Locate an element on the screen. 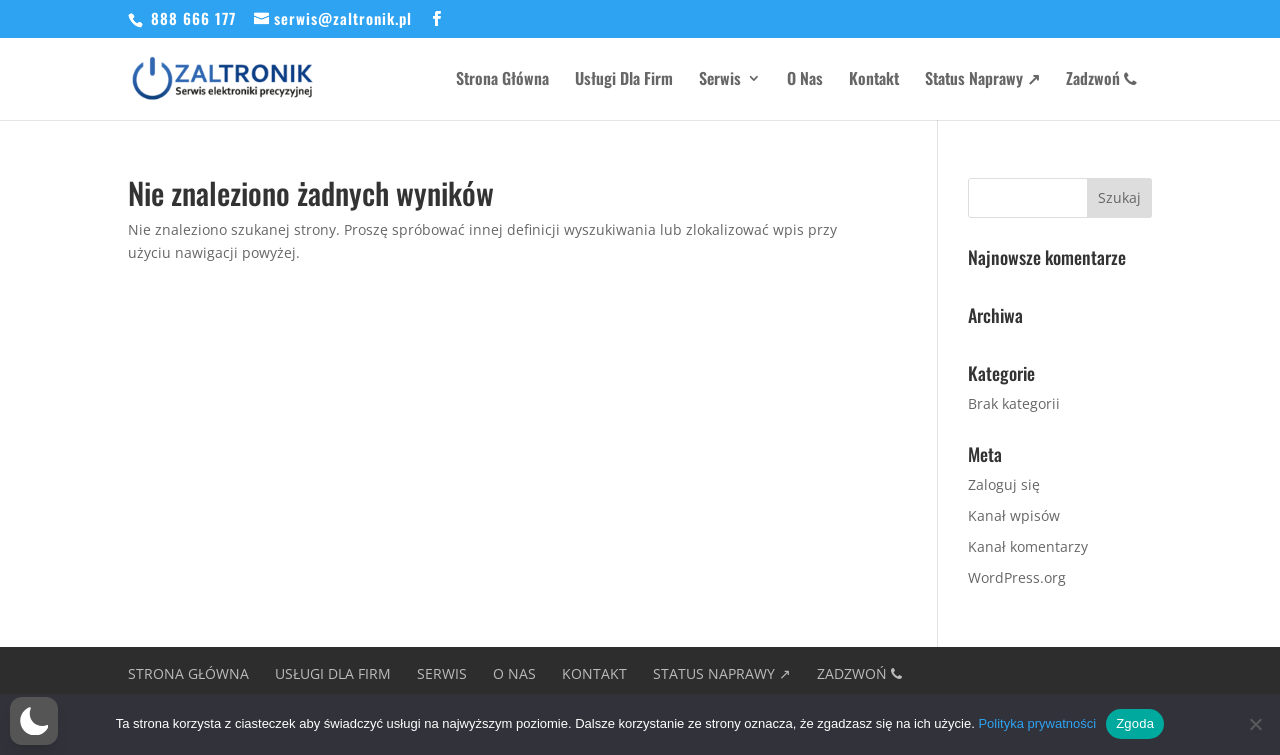 The image size is (1280, 755). [button] is located at coordinates (34, 721).